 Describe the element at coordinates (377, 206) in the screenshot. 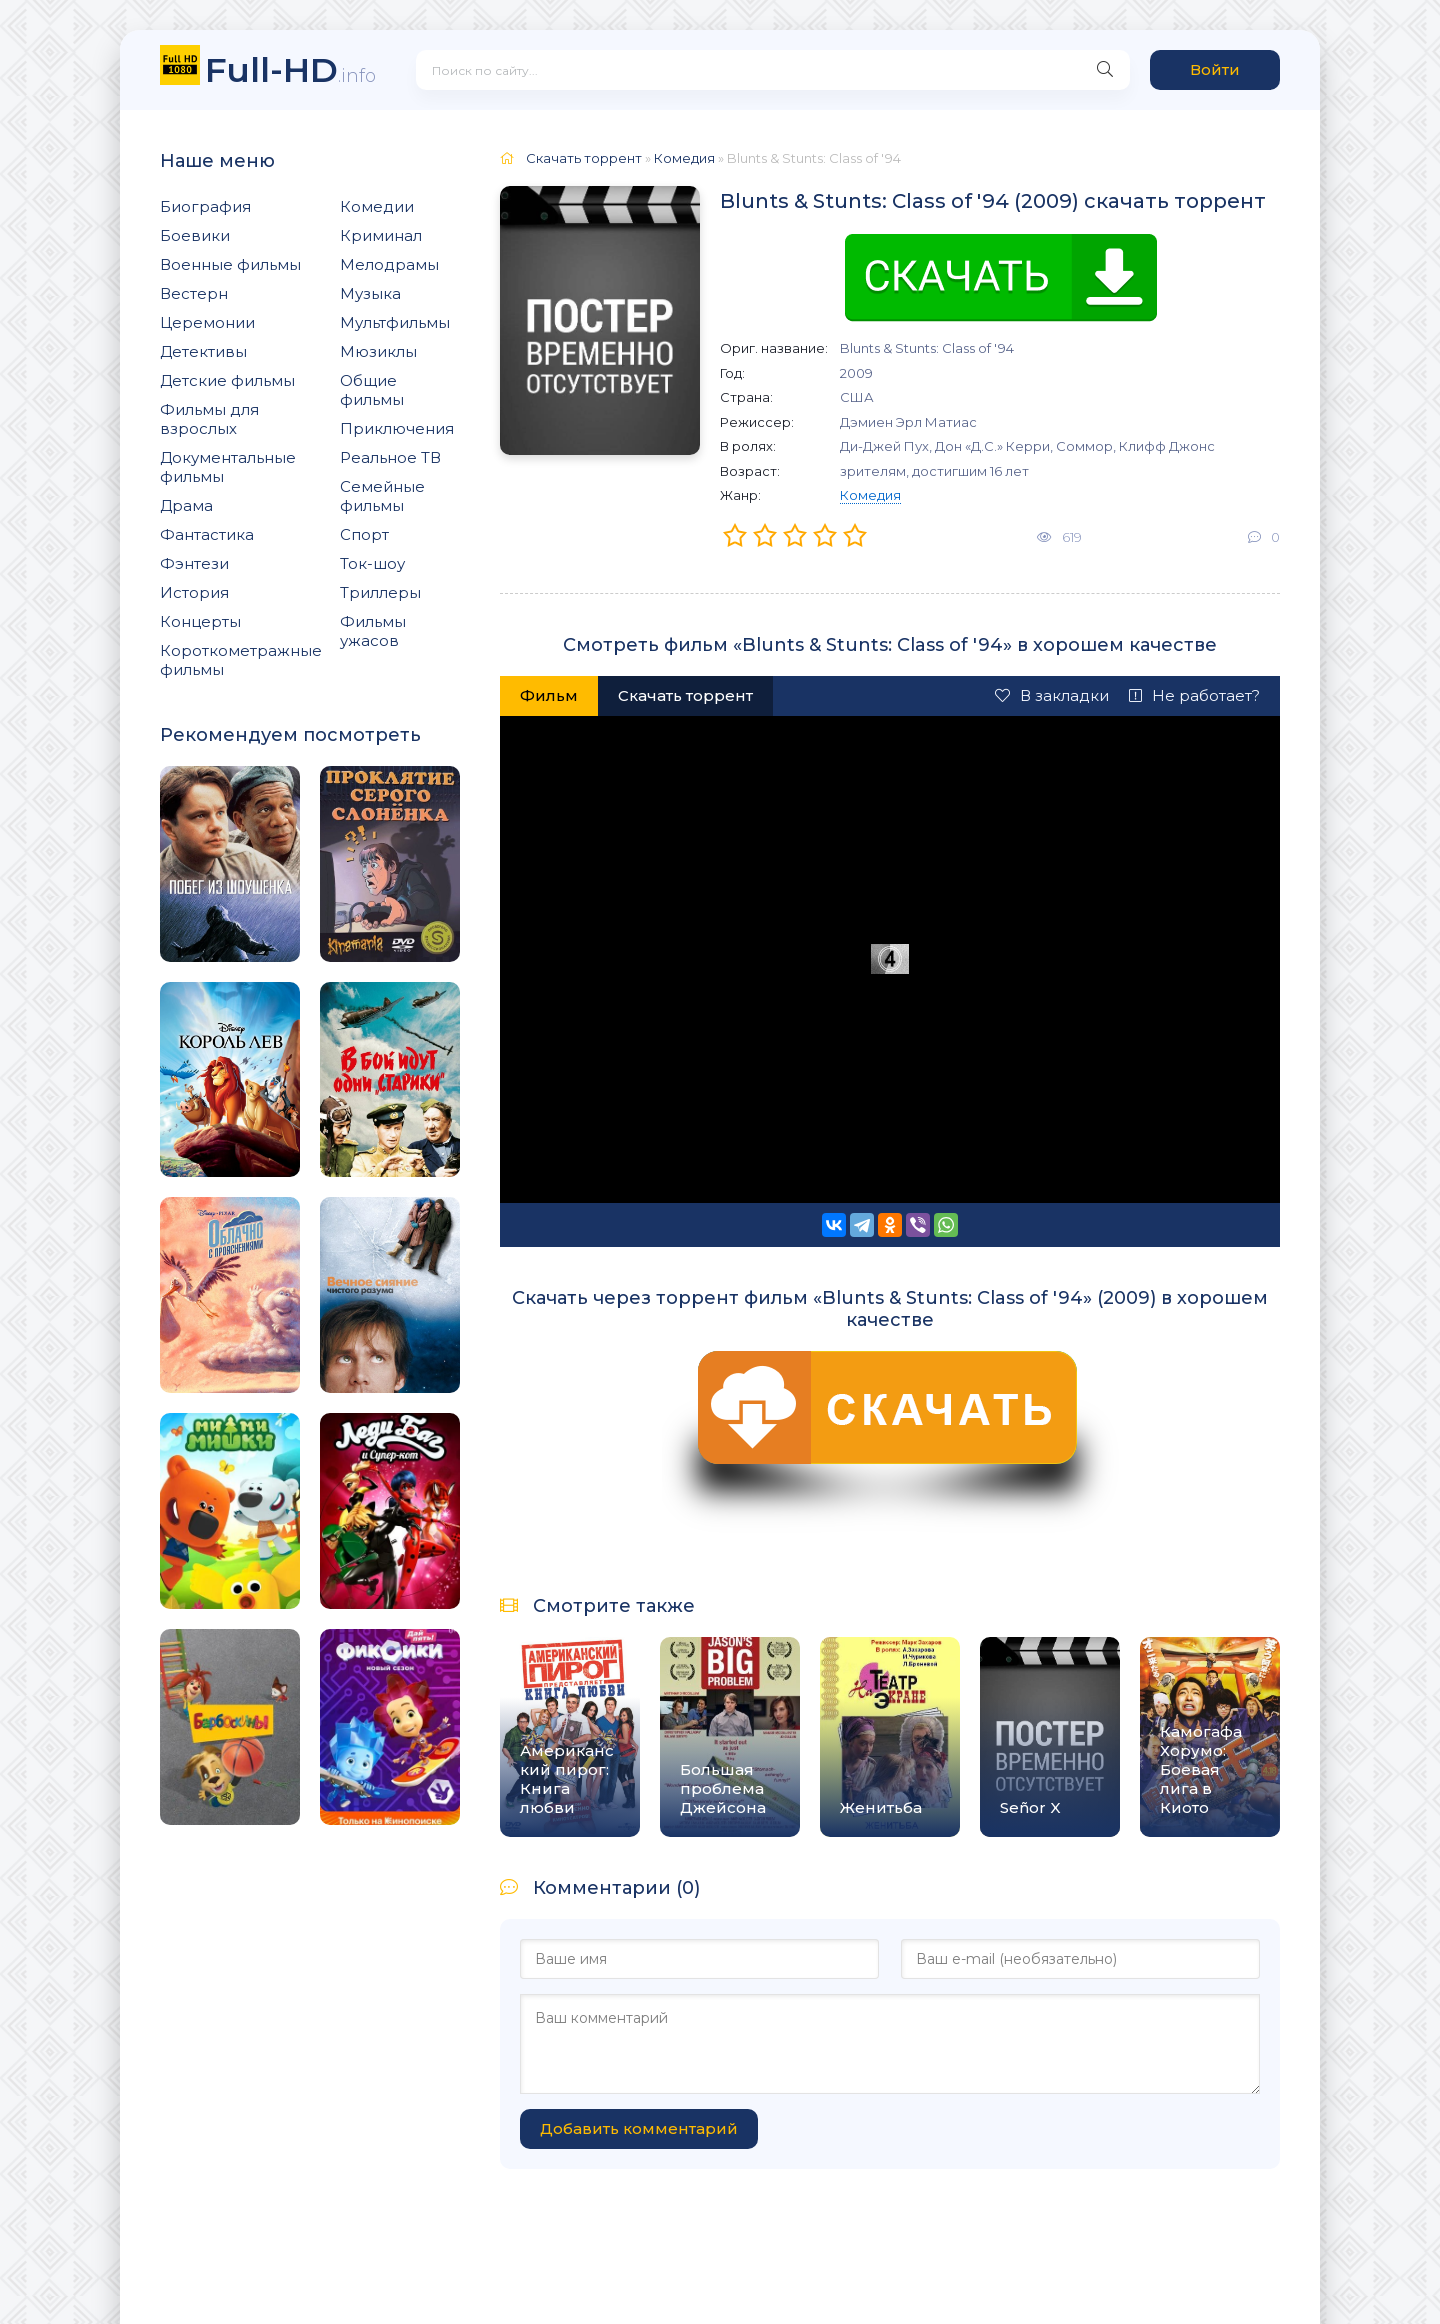

I see `Комедии` at that location.